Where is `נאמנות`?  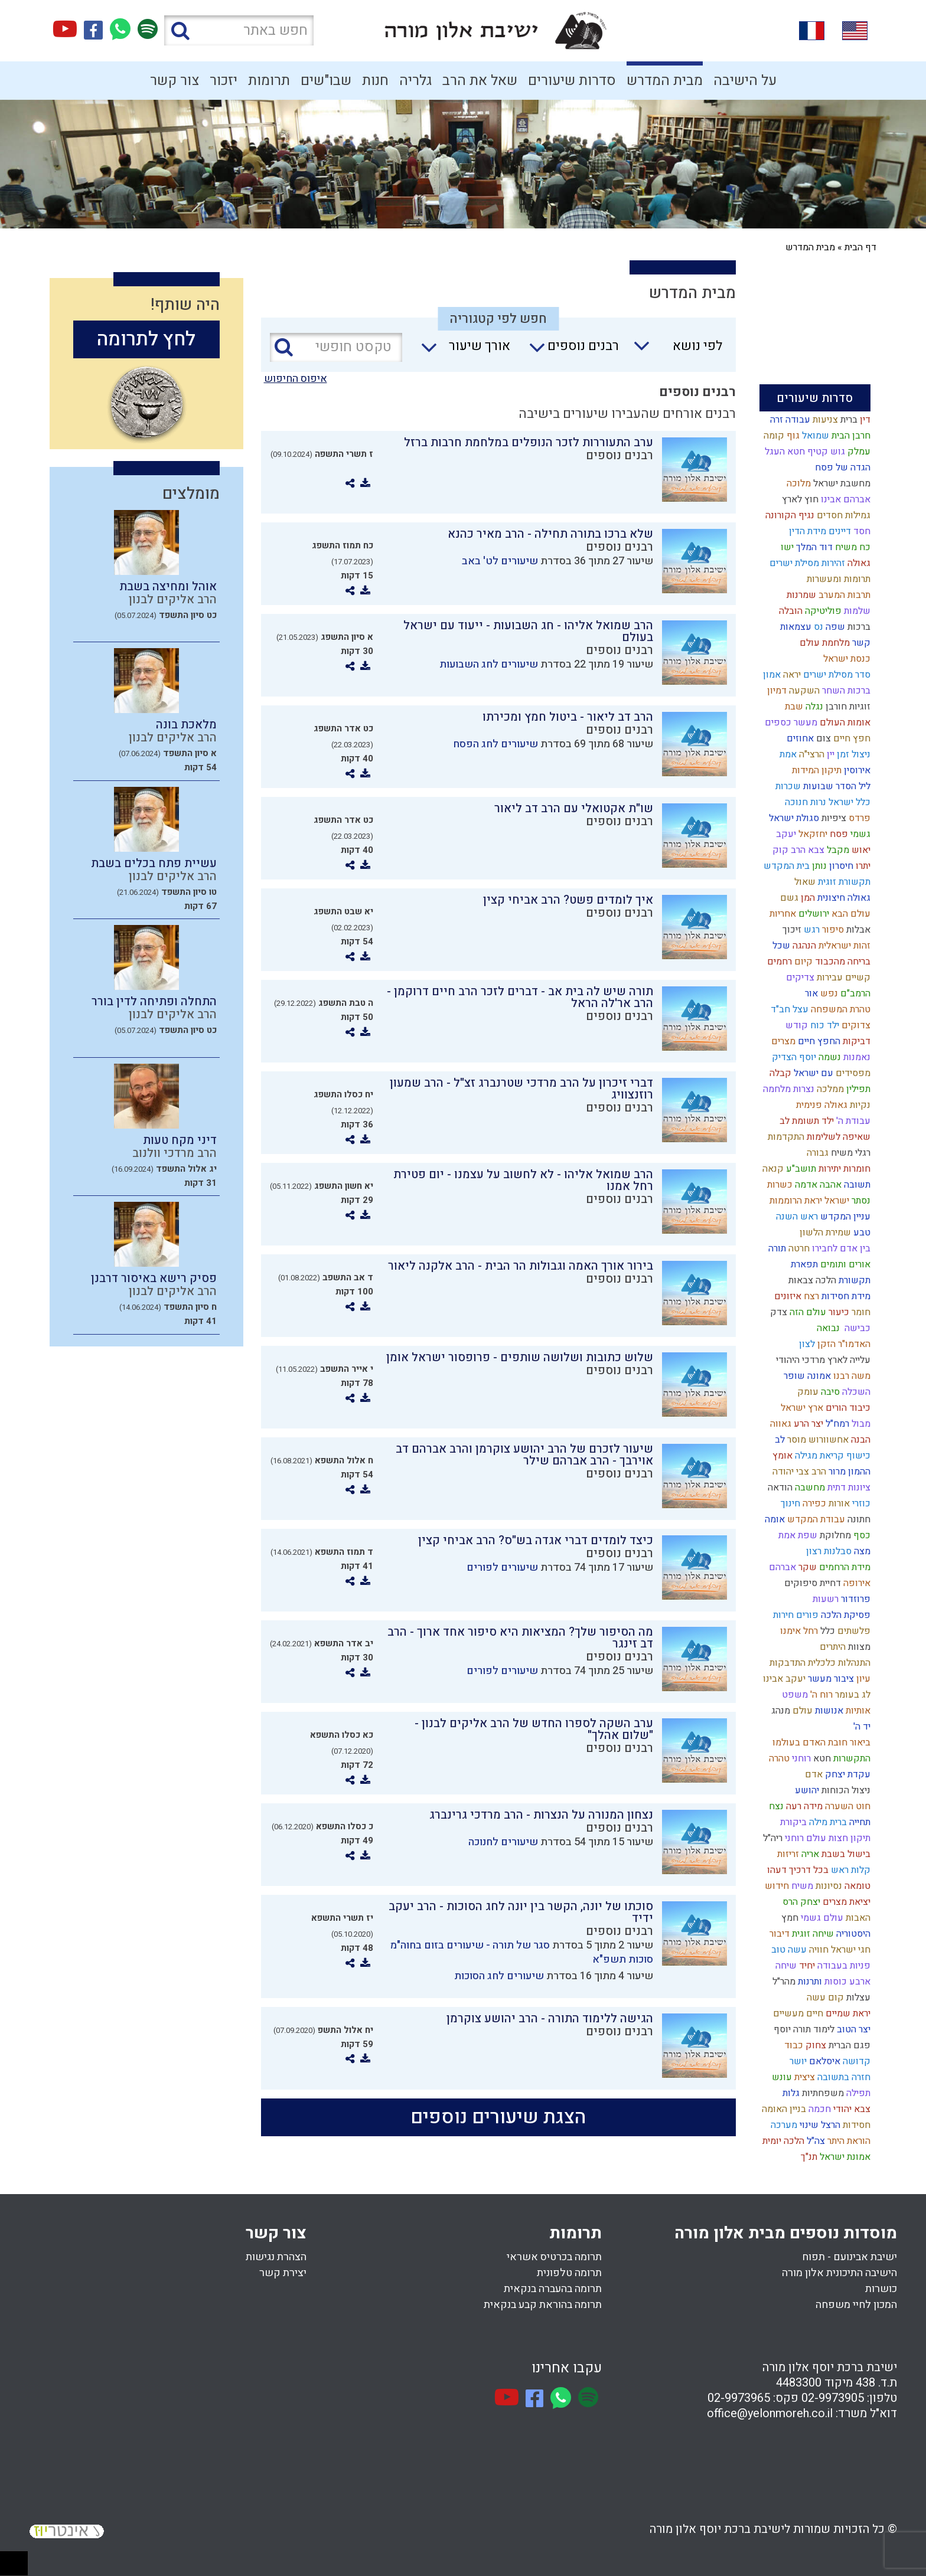
נאמנות is located at coordinates (855, 1057).